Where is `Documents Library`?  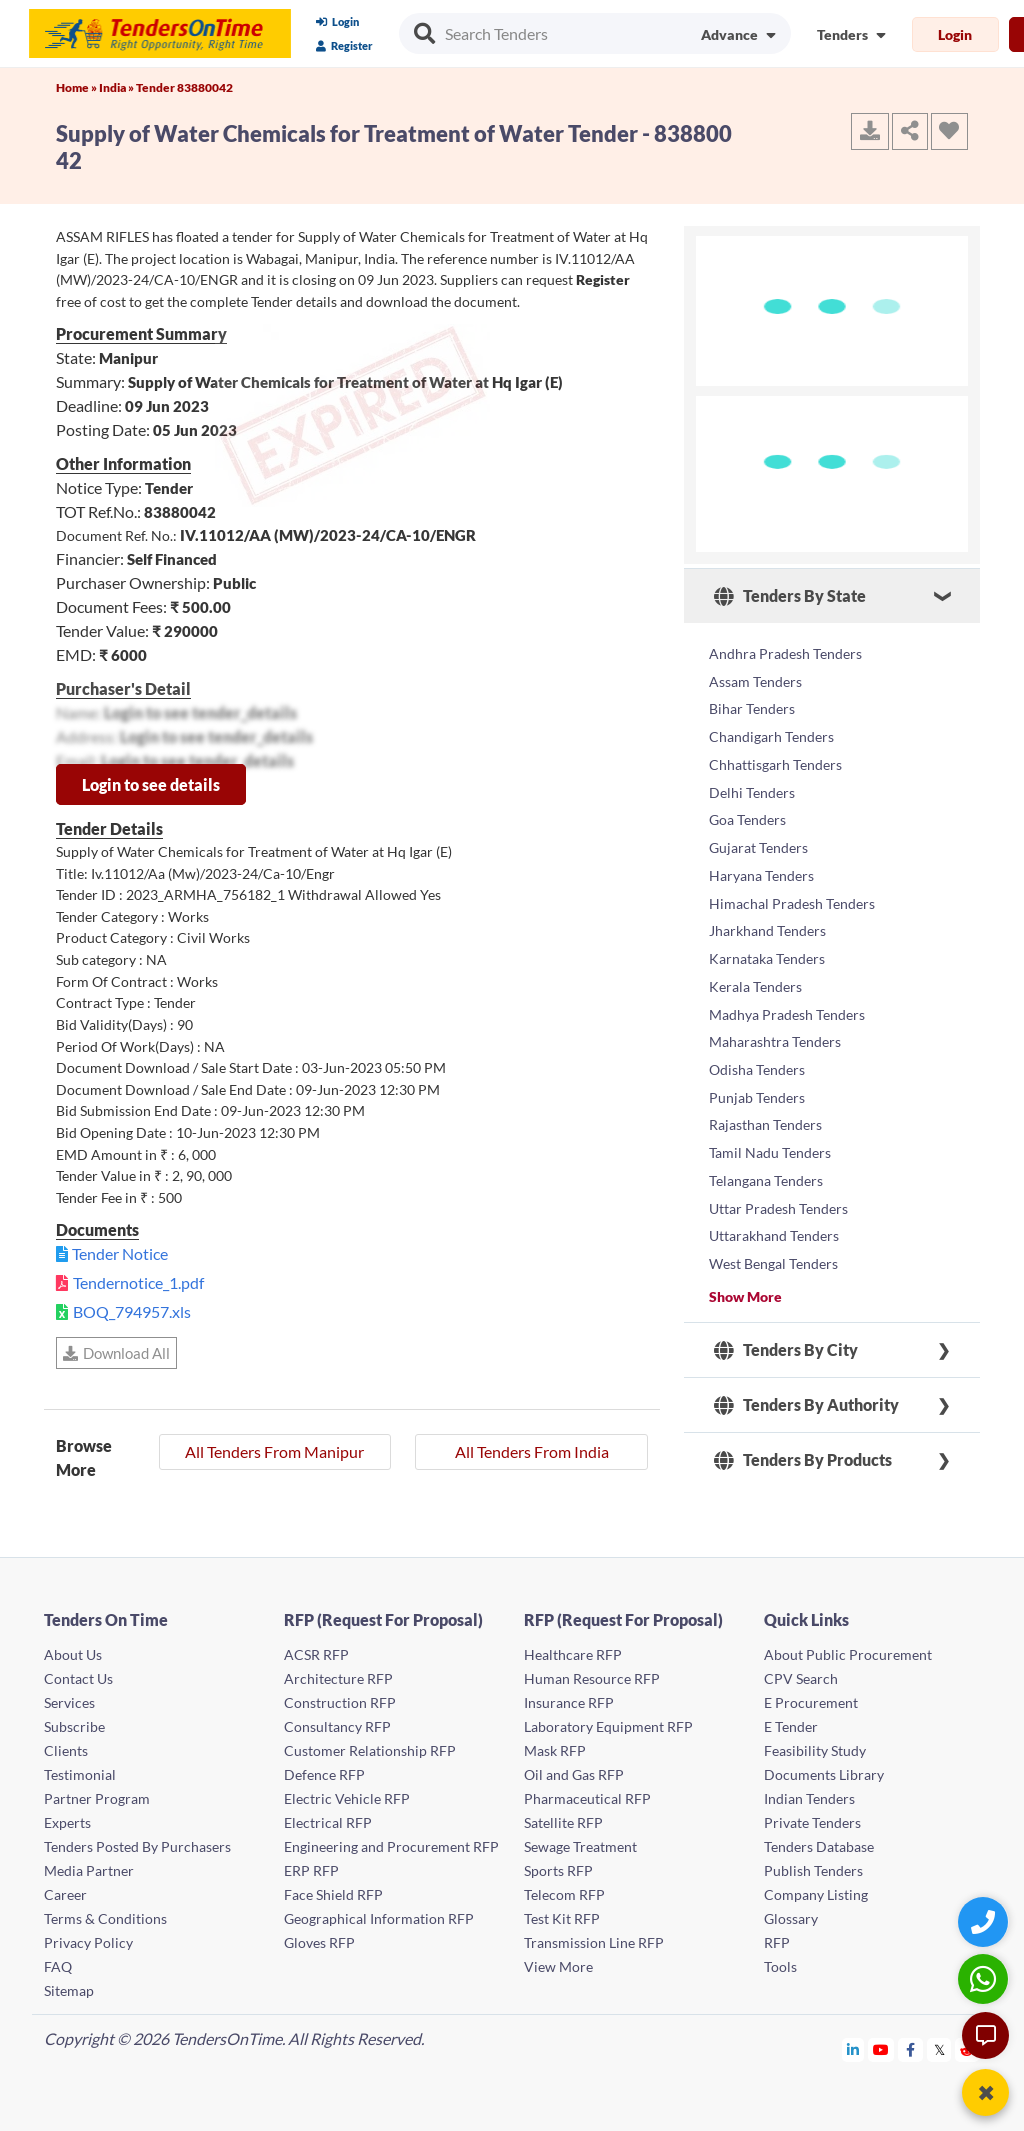
Documents Library is located at coordinates (824, 1769).